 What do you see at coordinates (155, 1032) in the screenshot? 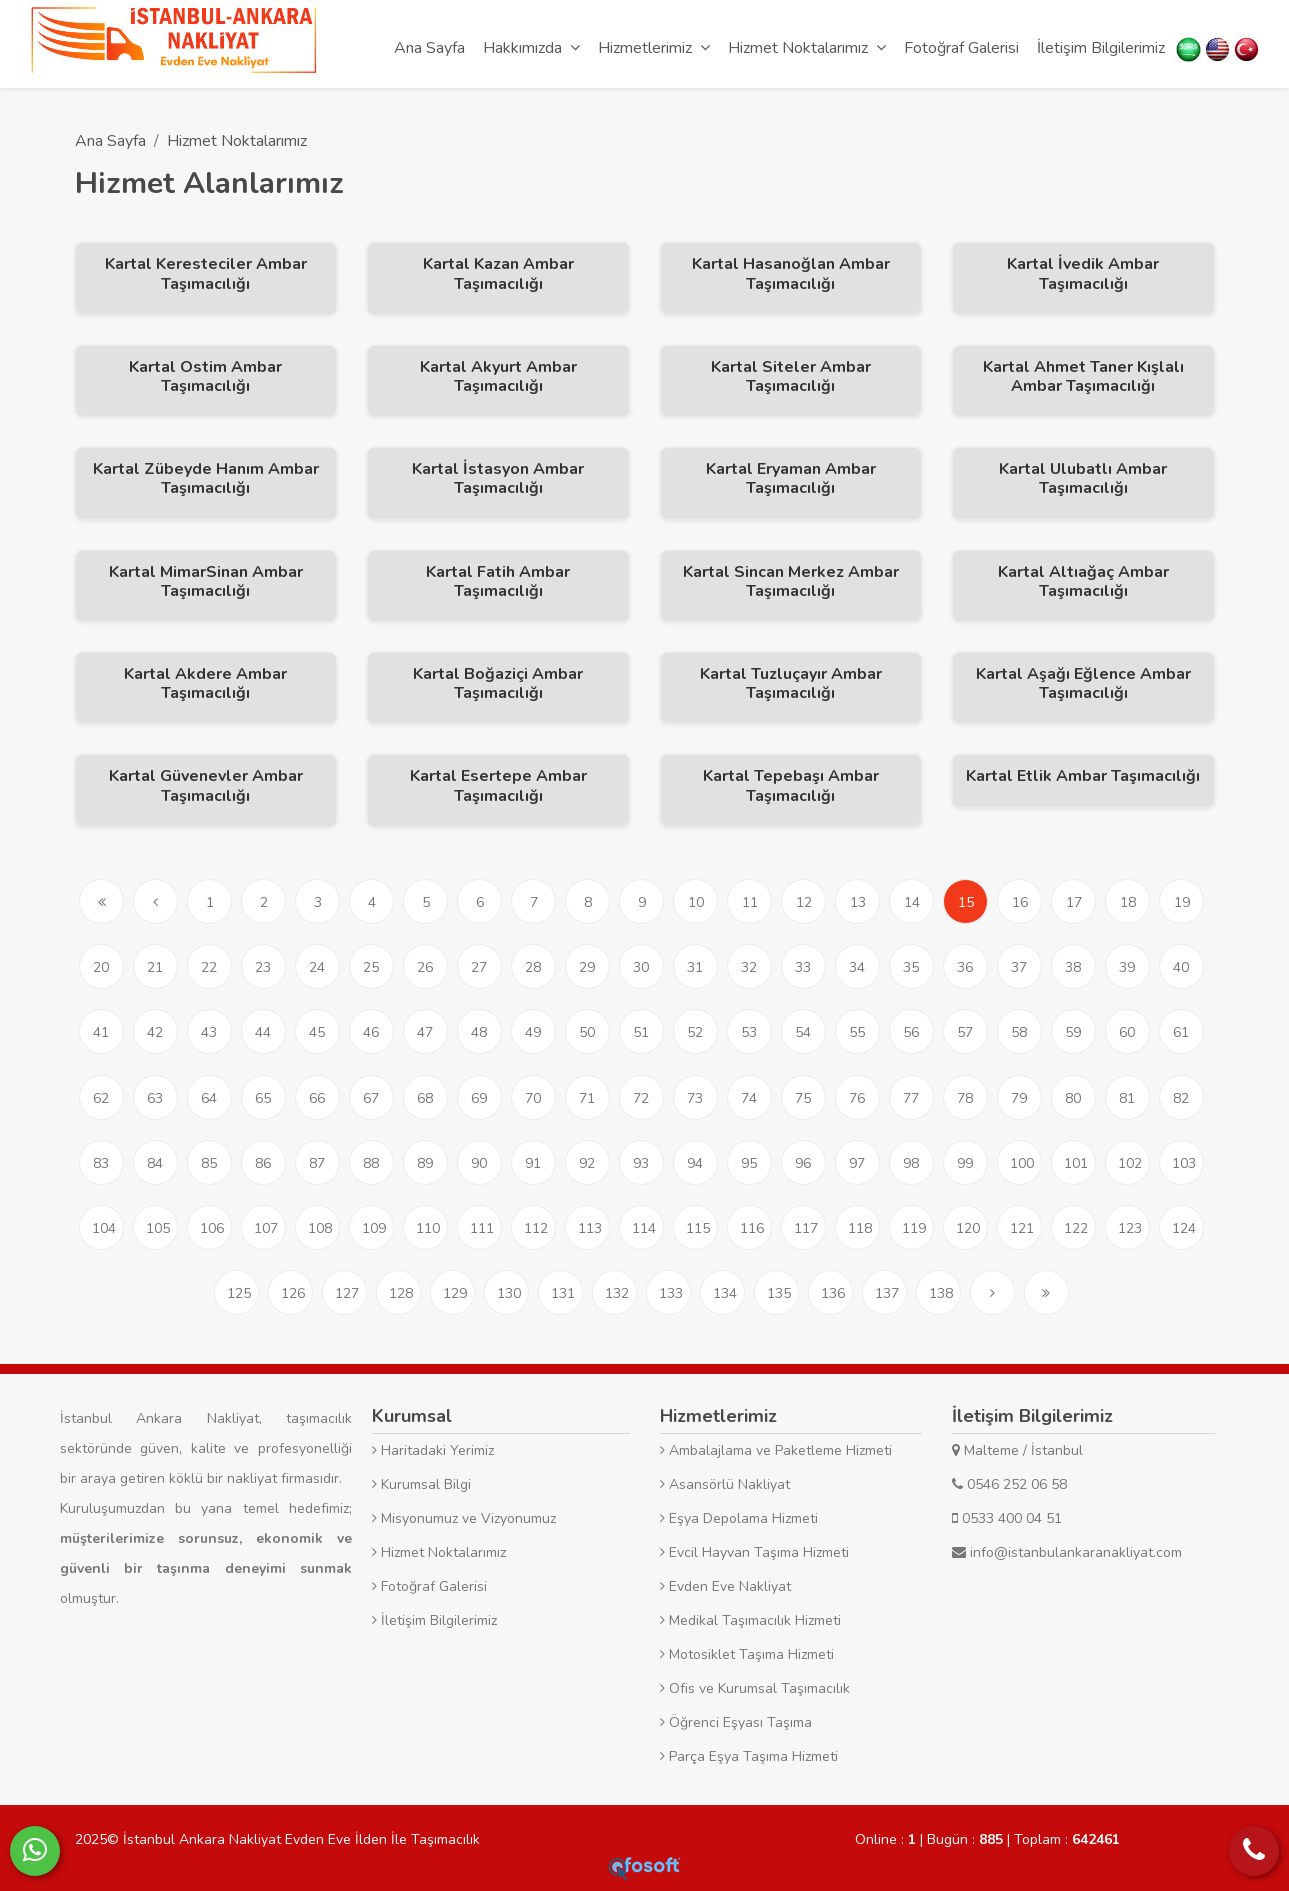
I see `42` at bounding box center [155, 1032].